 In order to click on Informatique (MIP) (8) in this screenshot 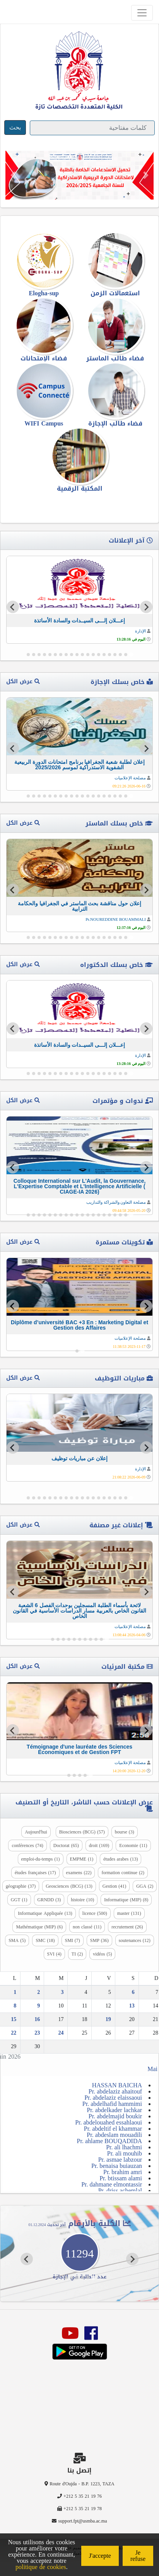, I will do `click(126, 1899)`.